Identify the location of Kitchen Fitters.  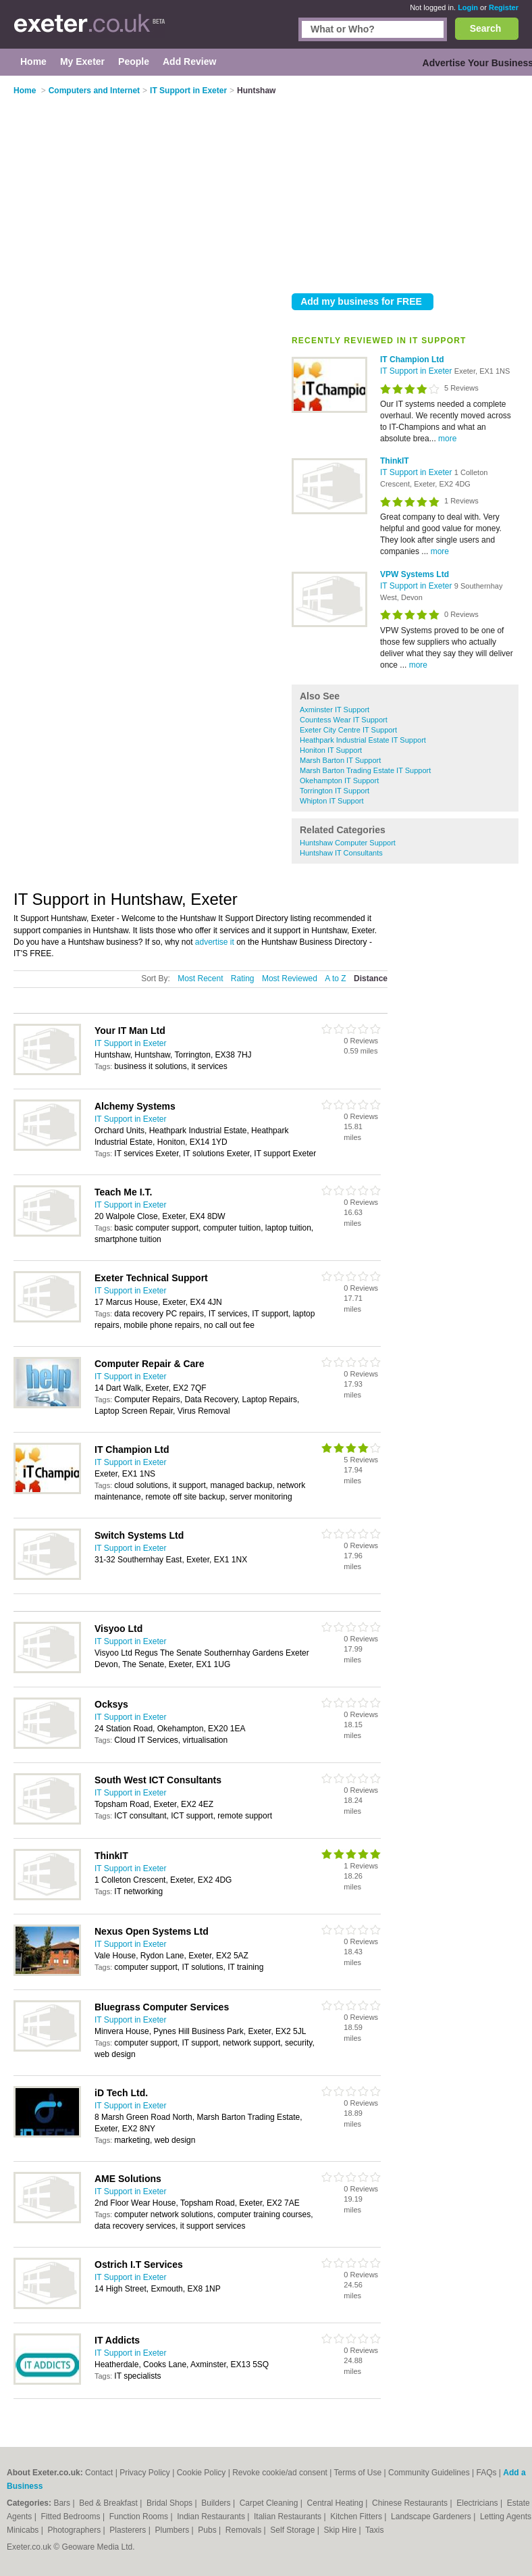
(357, 2516).